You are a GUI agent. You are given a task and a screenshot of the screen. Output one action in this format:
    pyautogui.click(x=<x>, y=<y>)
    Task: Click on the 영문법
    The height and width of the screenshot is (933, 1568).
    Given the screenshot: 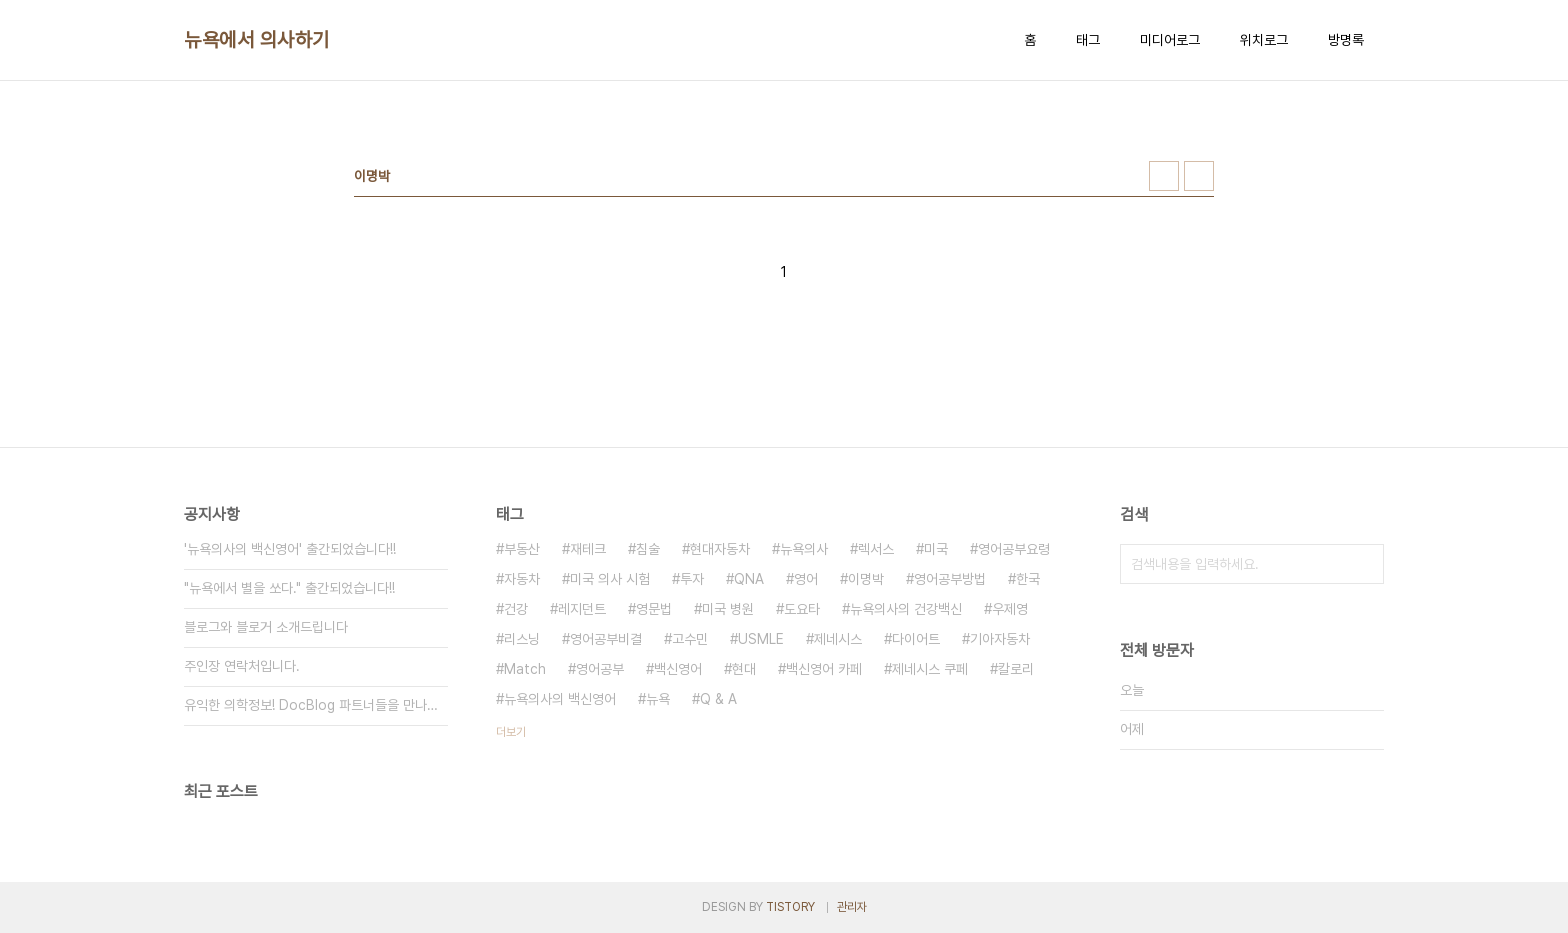 What is the action you would take?
    pyautogui.click(x=654, y=609)
    